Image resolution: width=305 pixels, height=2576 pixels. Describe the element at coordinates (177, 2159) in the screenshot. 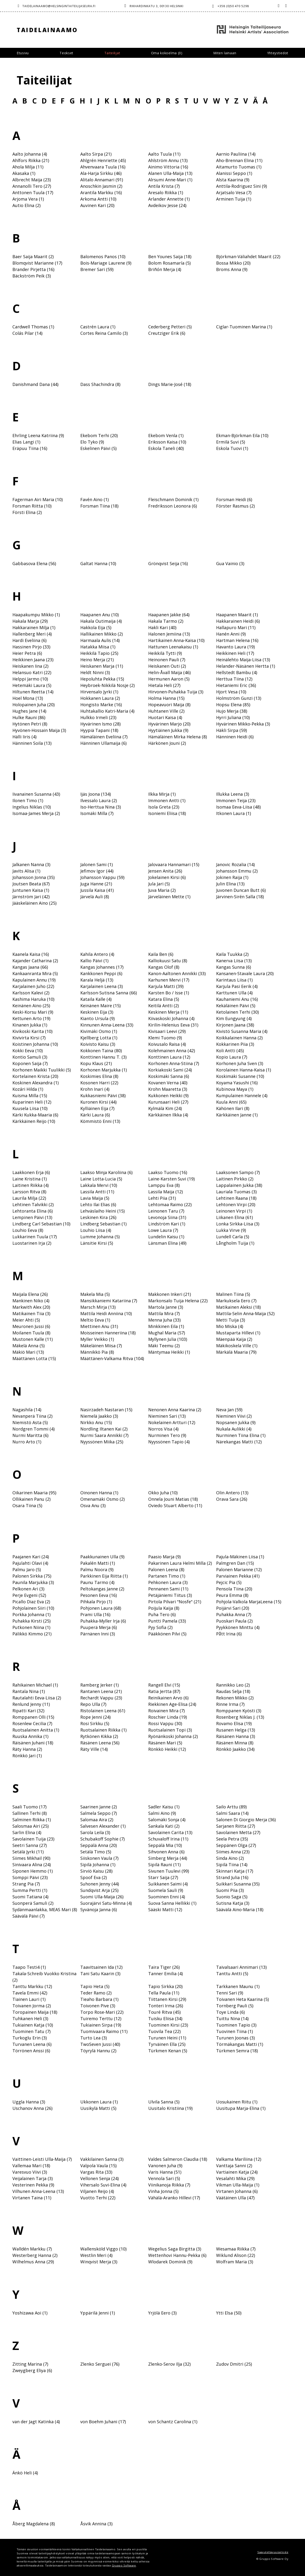

I see `Valdes Salmeron Claudia (18)` at that location.